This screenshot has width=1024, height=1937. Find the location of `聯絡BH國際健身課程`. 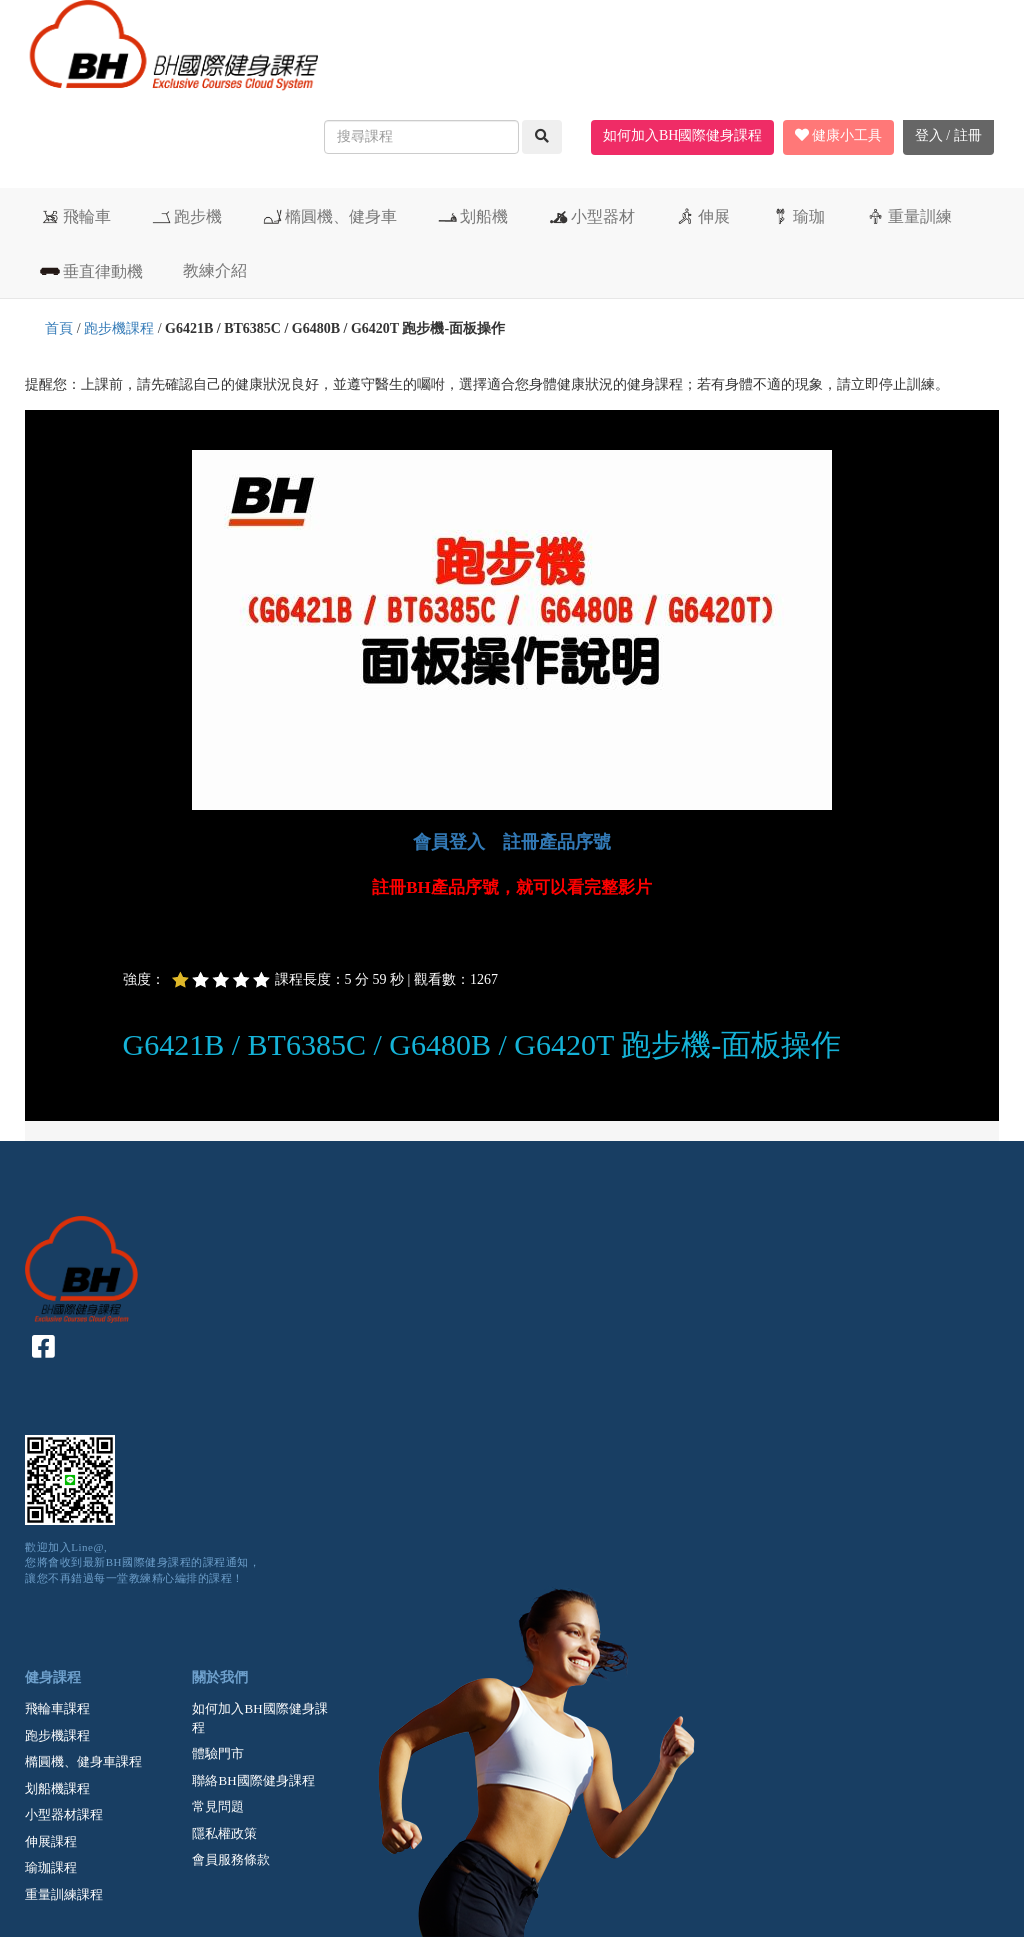

聯絡BH國際健身課程 is located at coordinates (253, 1780).